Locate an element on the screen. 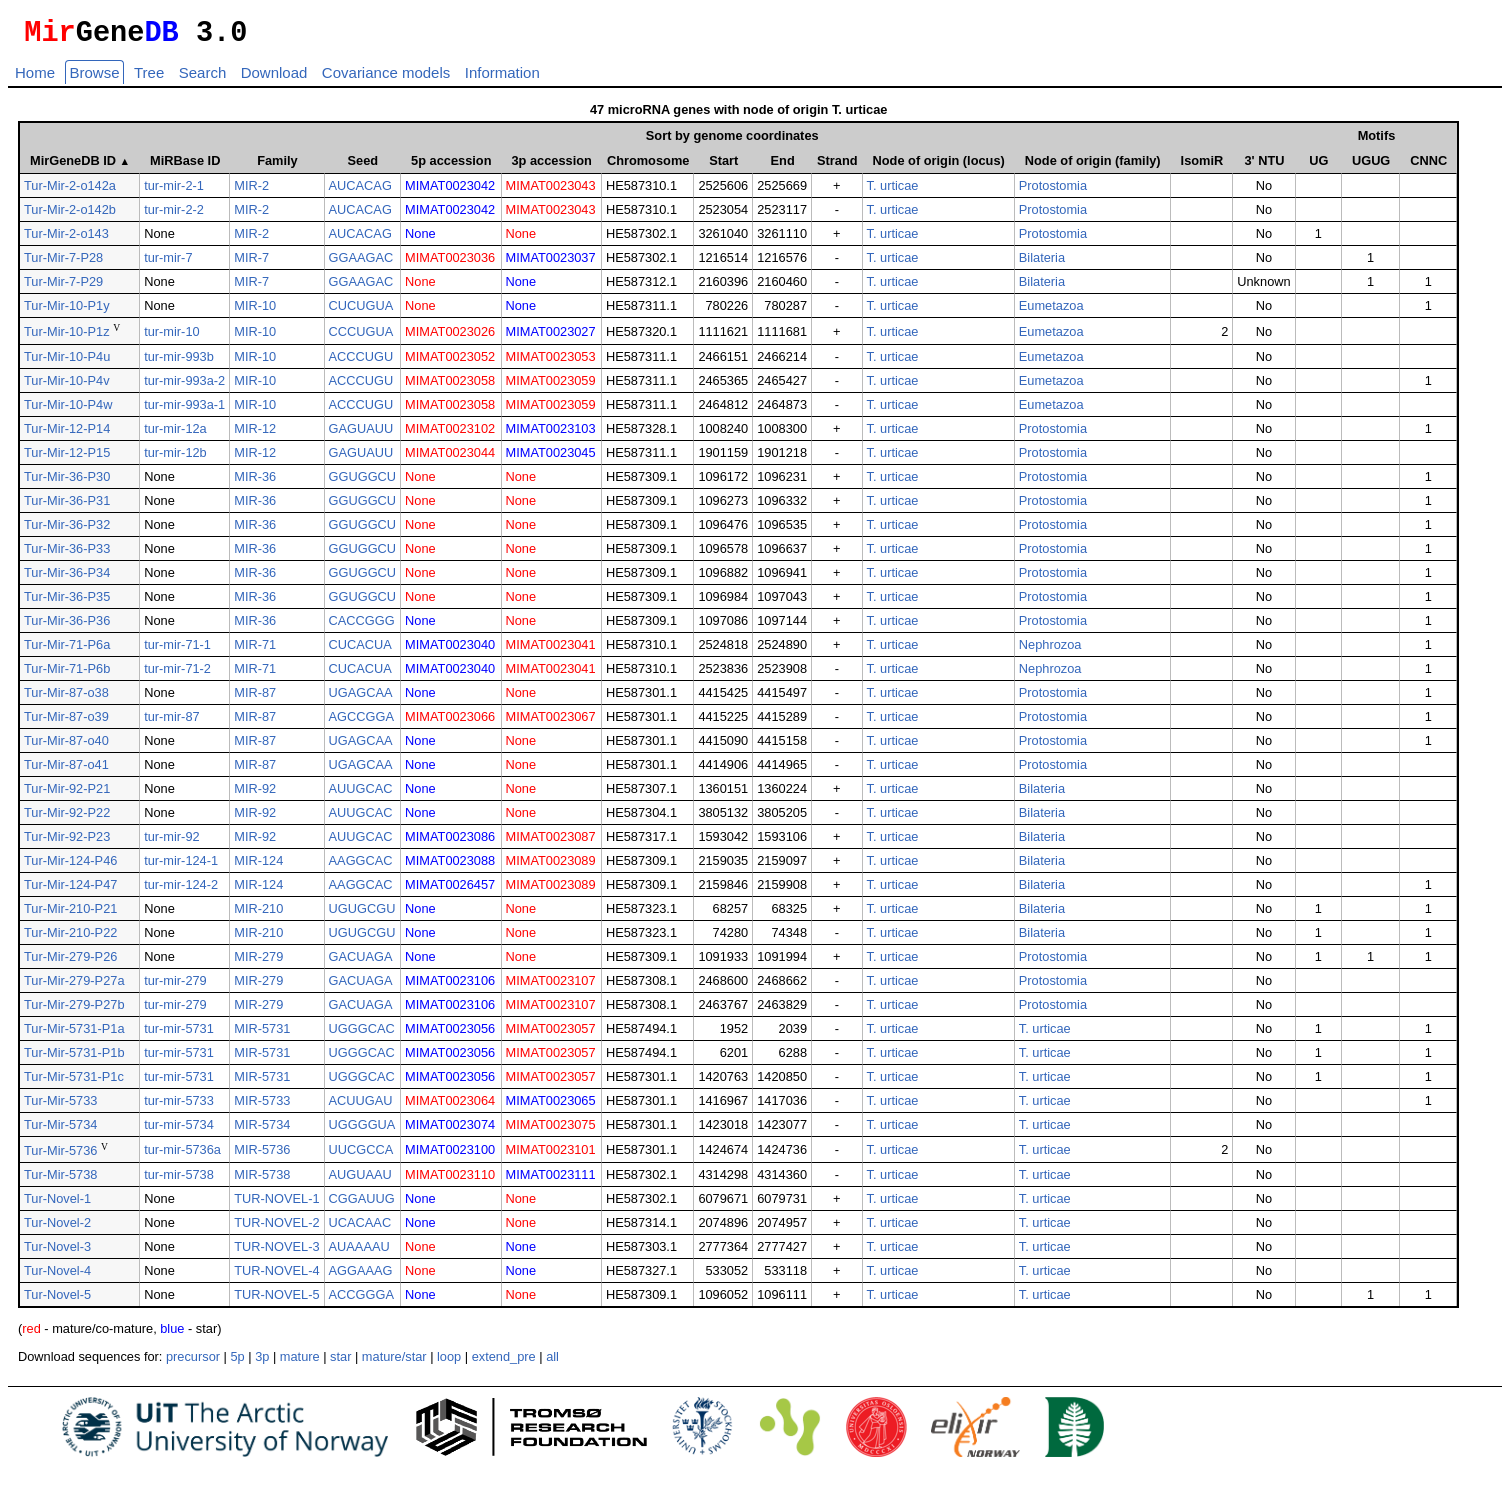 This screenshot has height=1485, width=1510. Tur-Mir-36-P32 is located at coordinates (67, 530).